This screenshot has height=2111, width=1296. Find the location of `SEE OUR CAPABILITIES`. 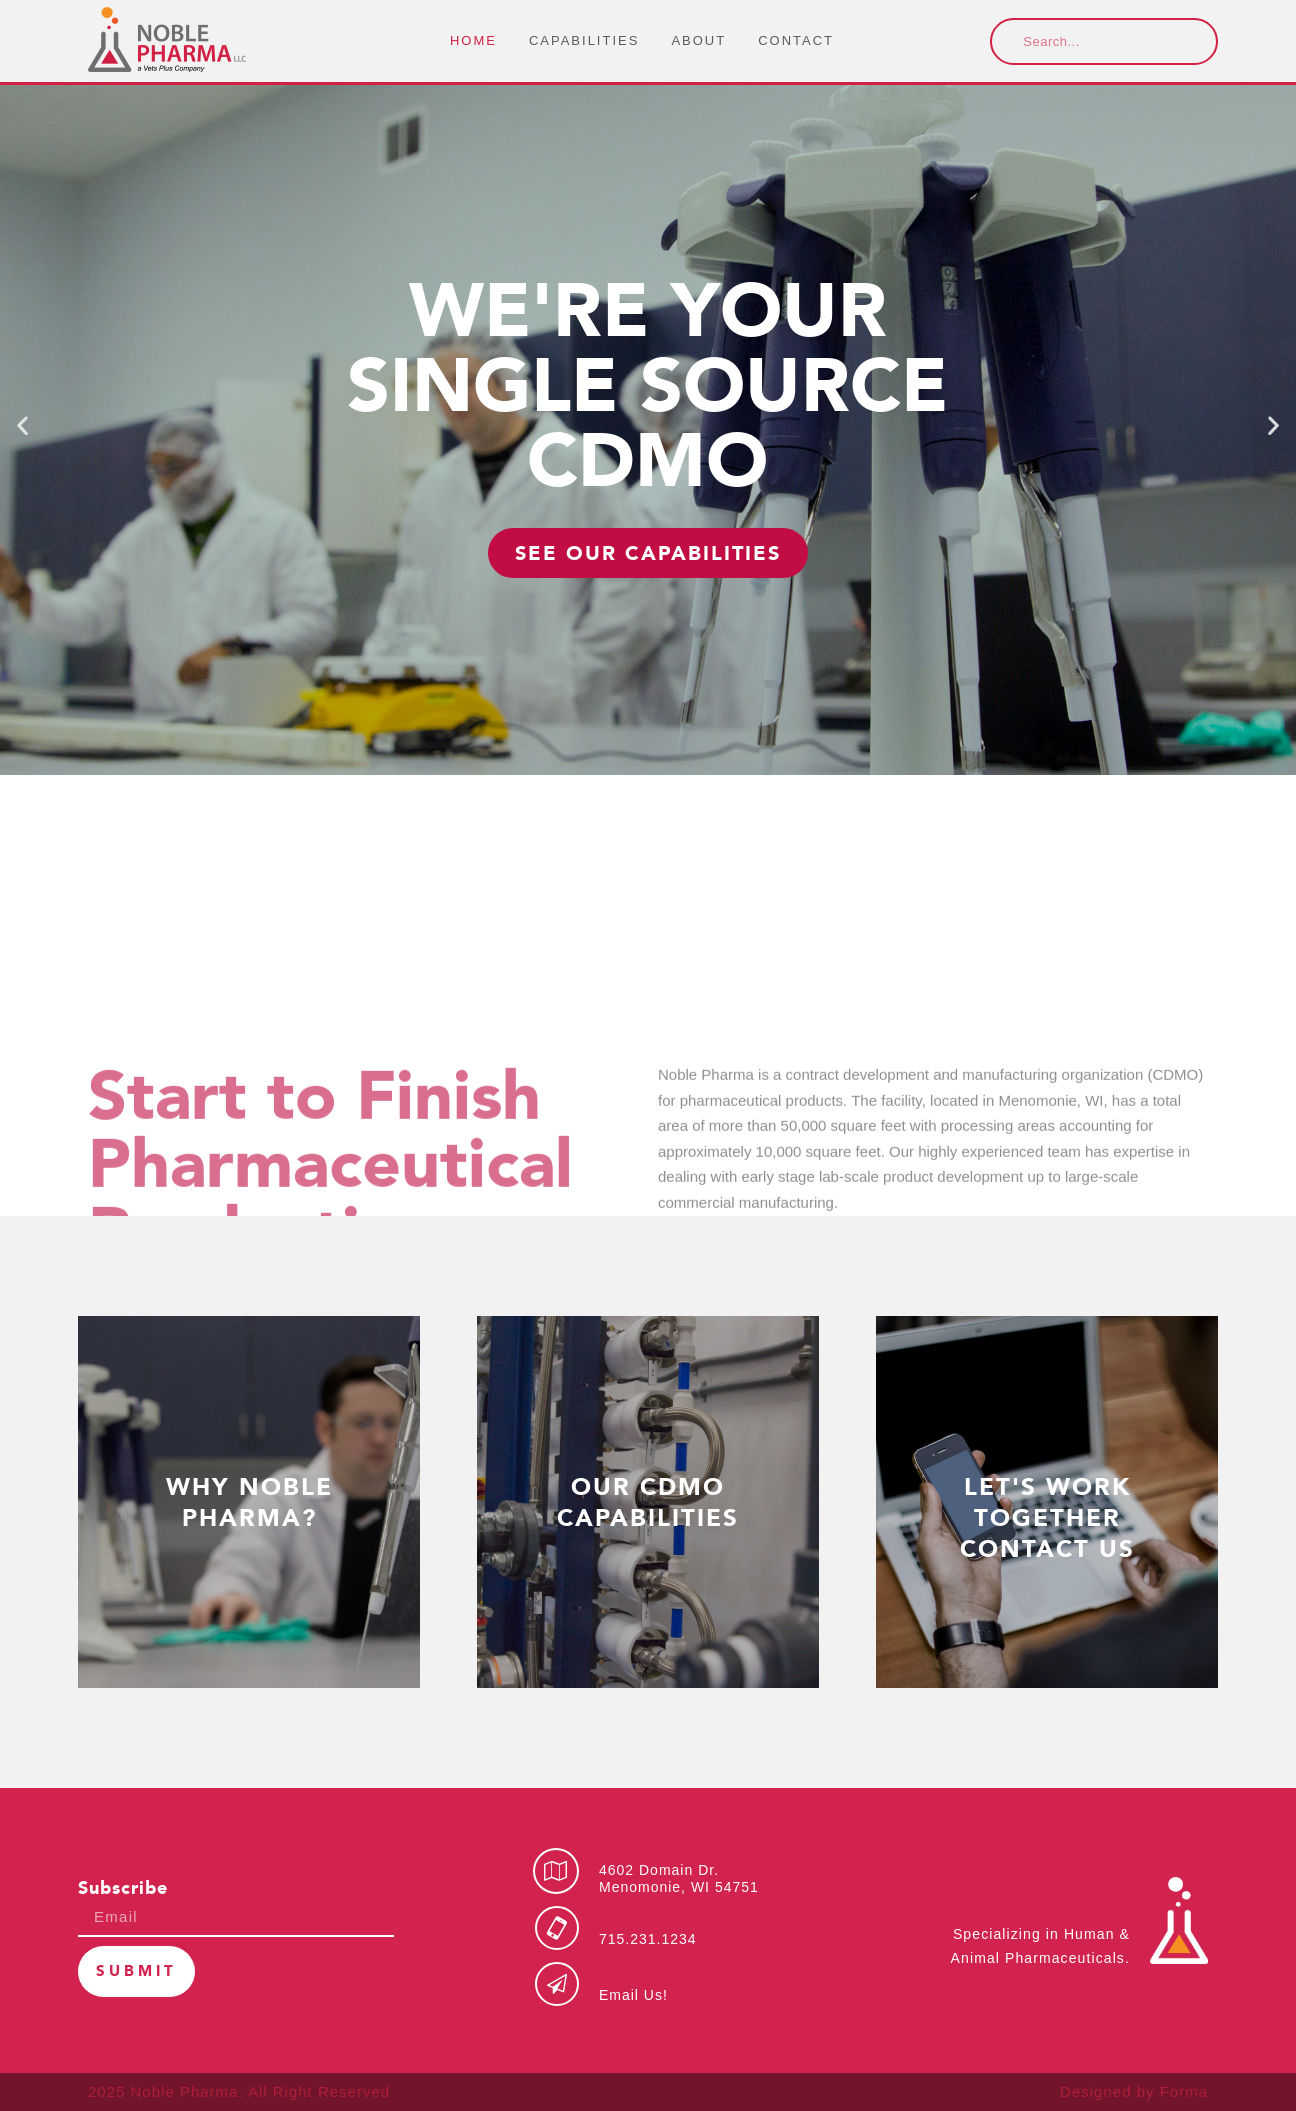

SEE OUR CAPABILITIES is located at coordinates (648, 553).